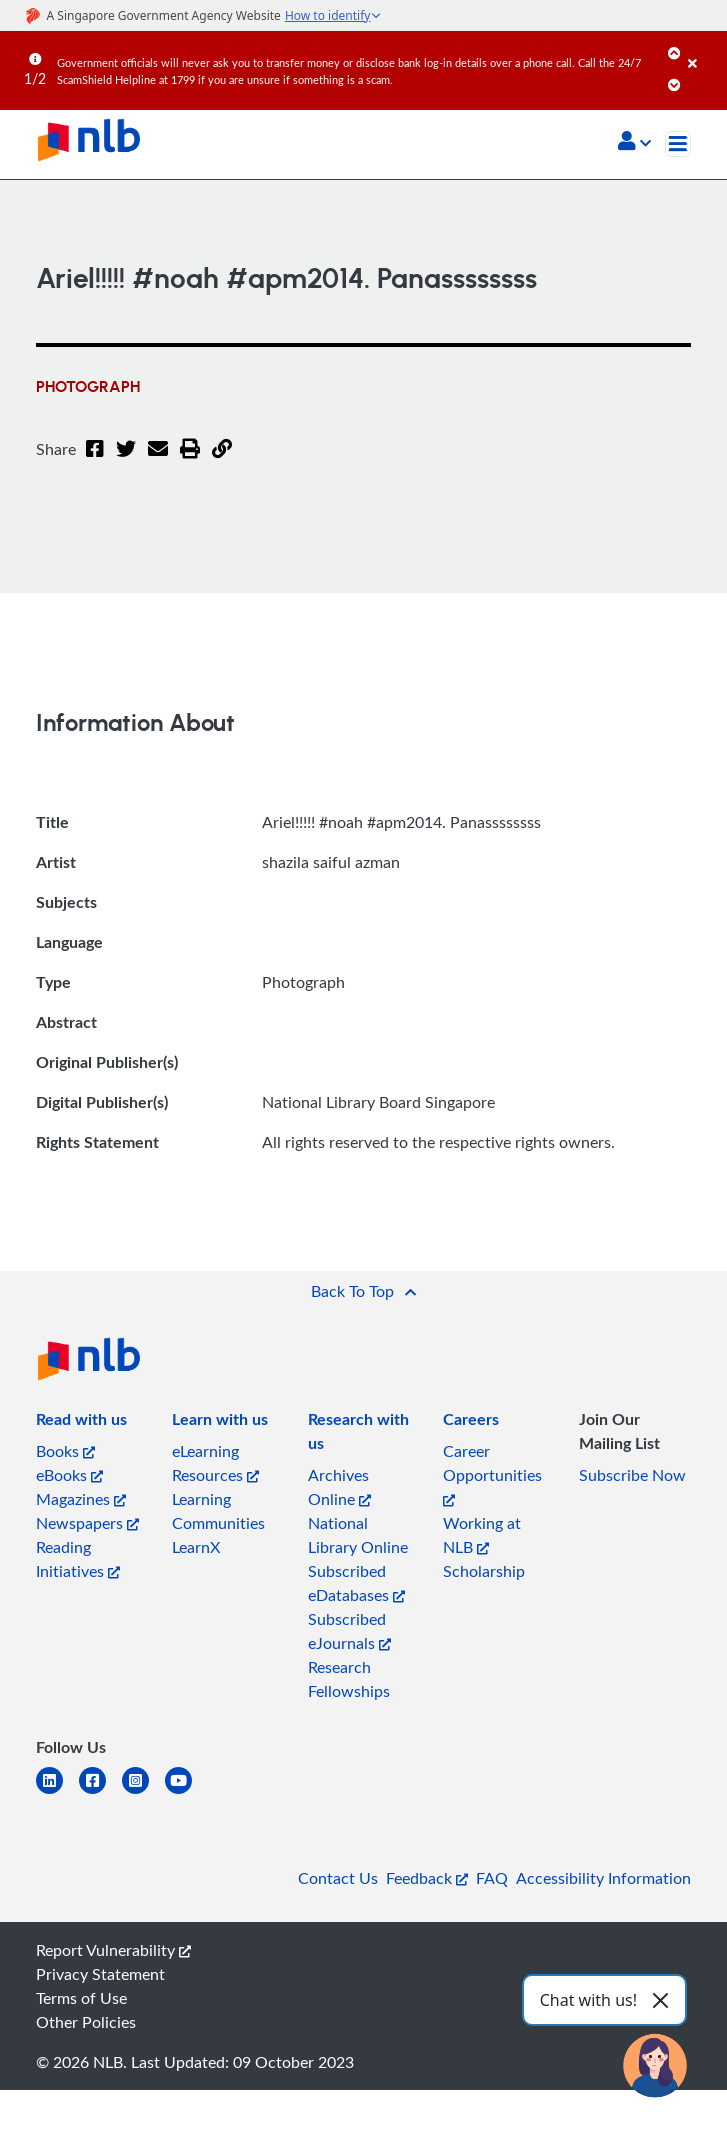  Describe the element at coordinates (158, 461) in the screenshot. I see `[Email]` at that location.